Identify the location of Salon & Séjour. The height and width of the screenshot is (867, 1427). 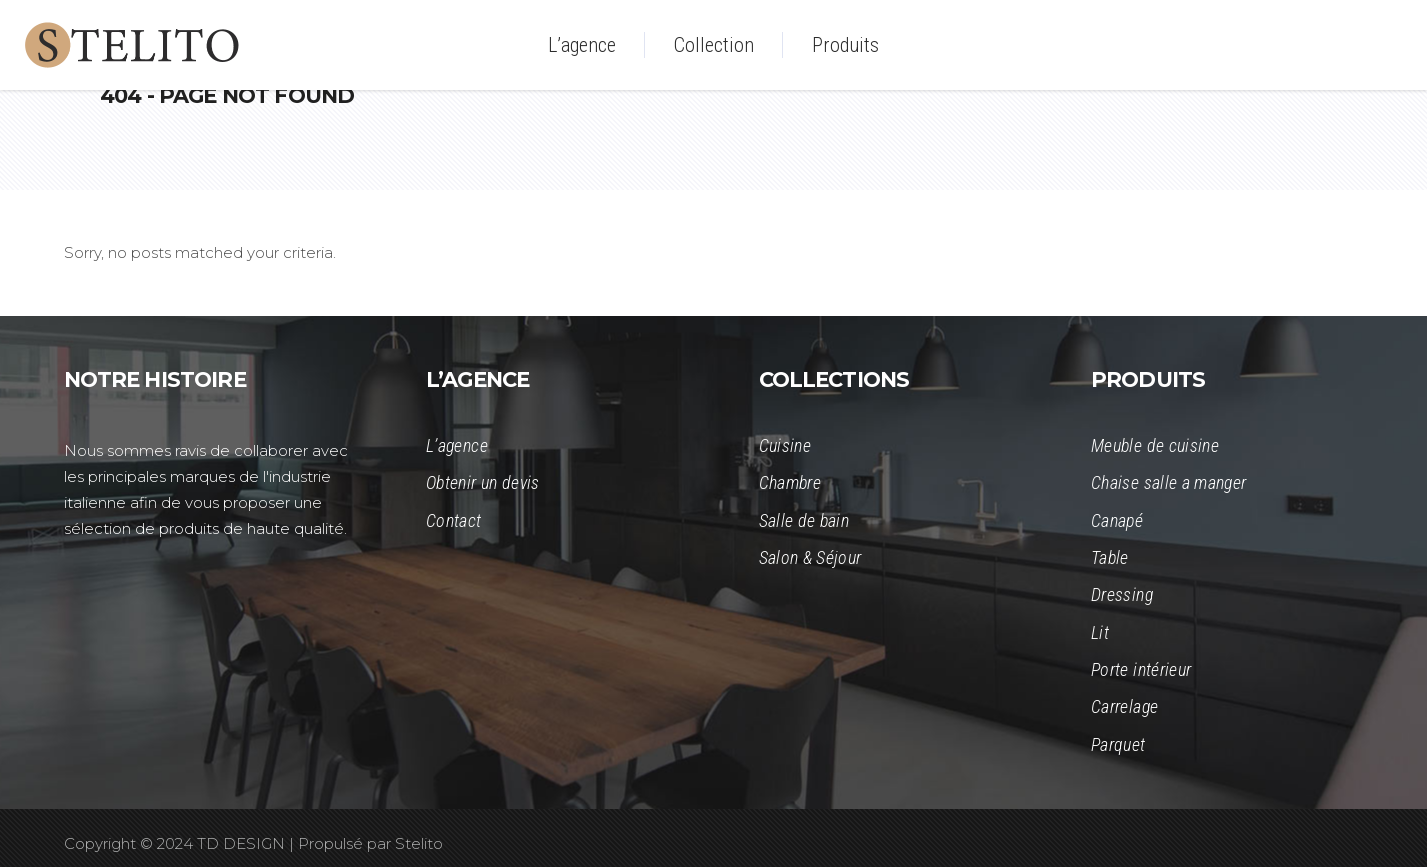
(810, 557).